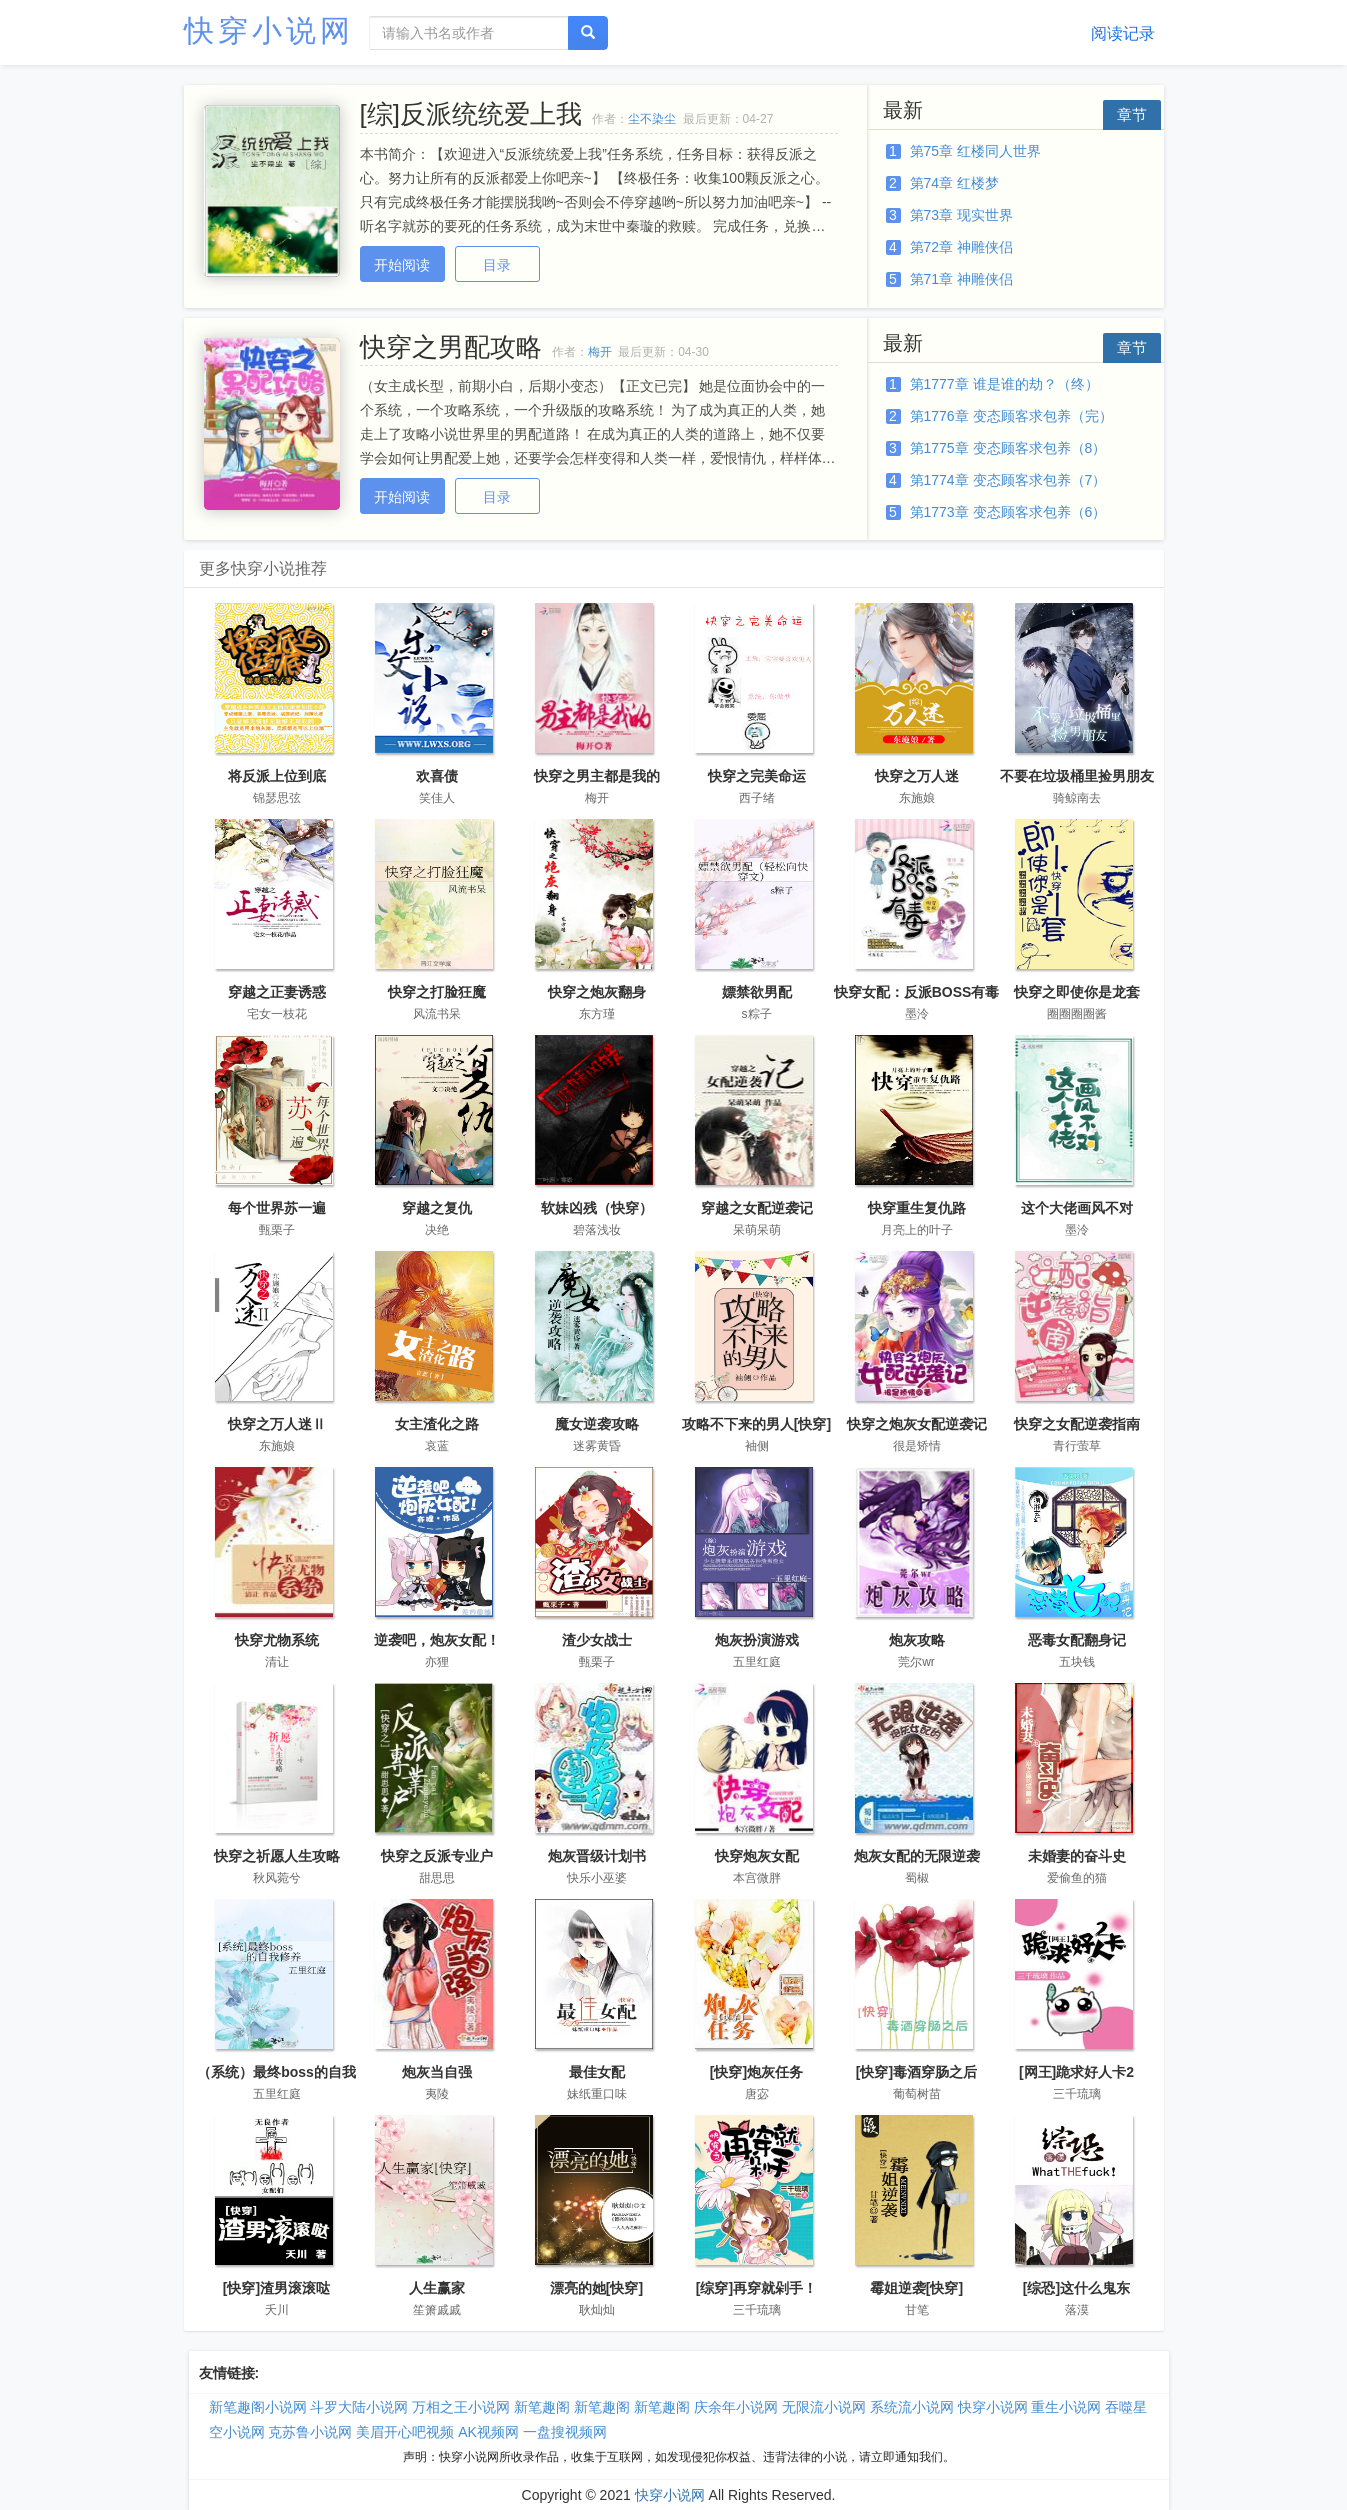 The image size is (1347, 2510). What do you see at coordinates (437, 776) in the screenshot?
I see `欢喜债` at bounding box center [437, 776].